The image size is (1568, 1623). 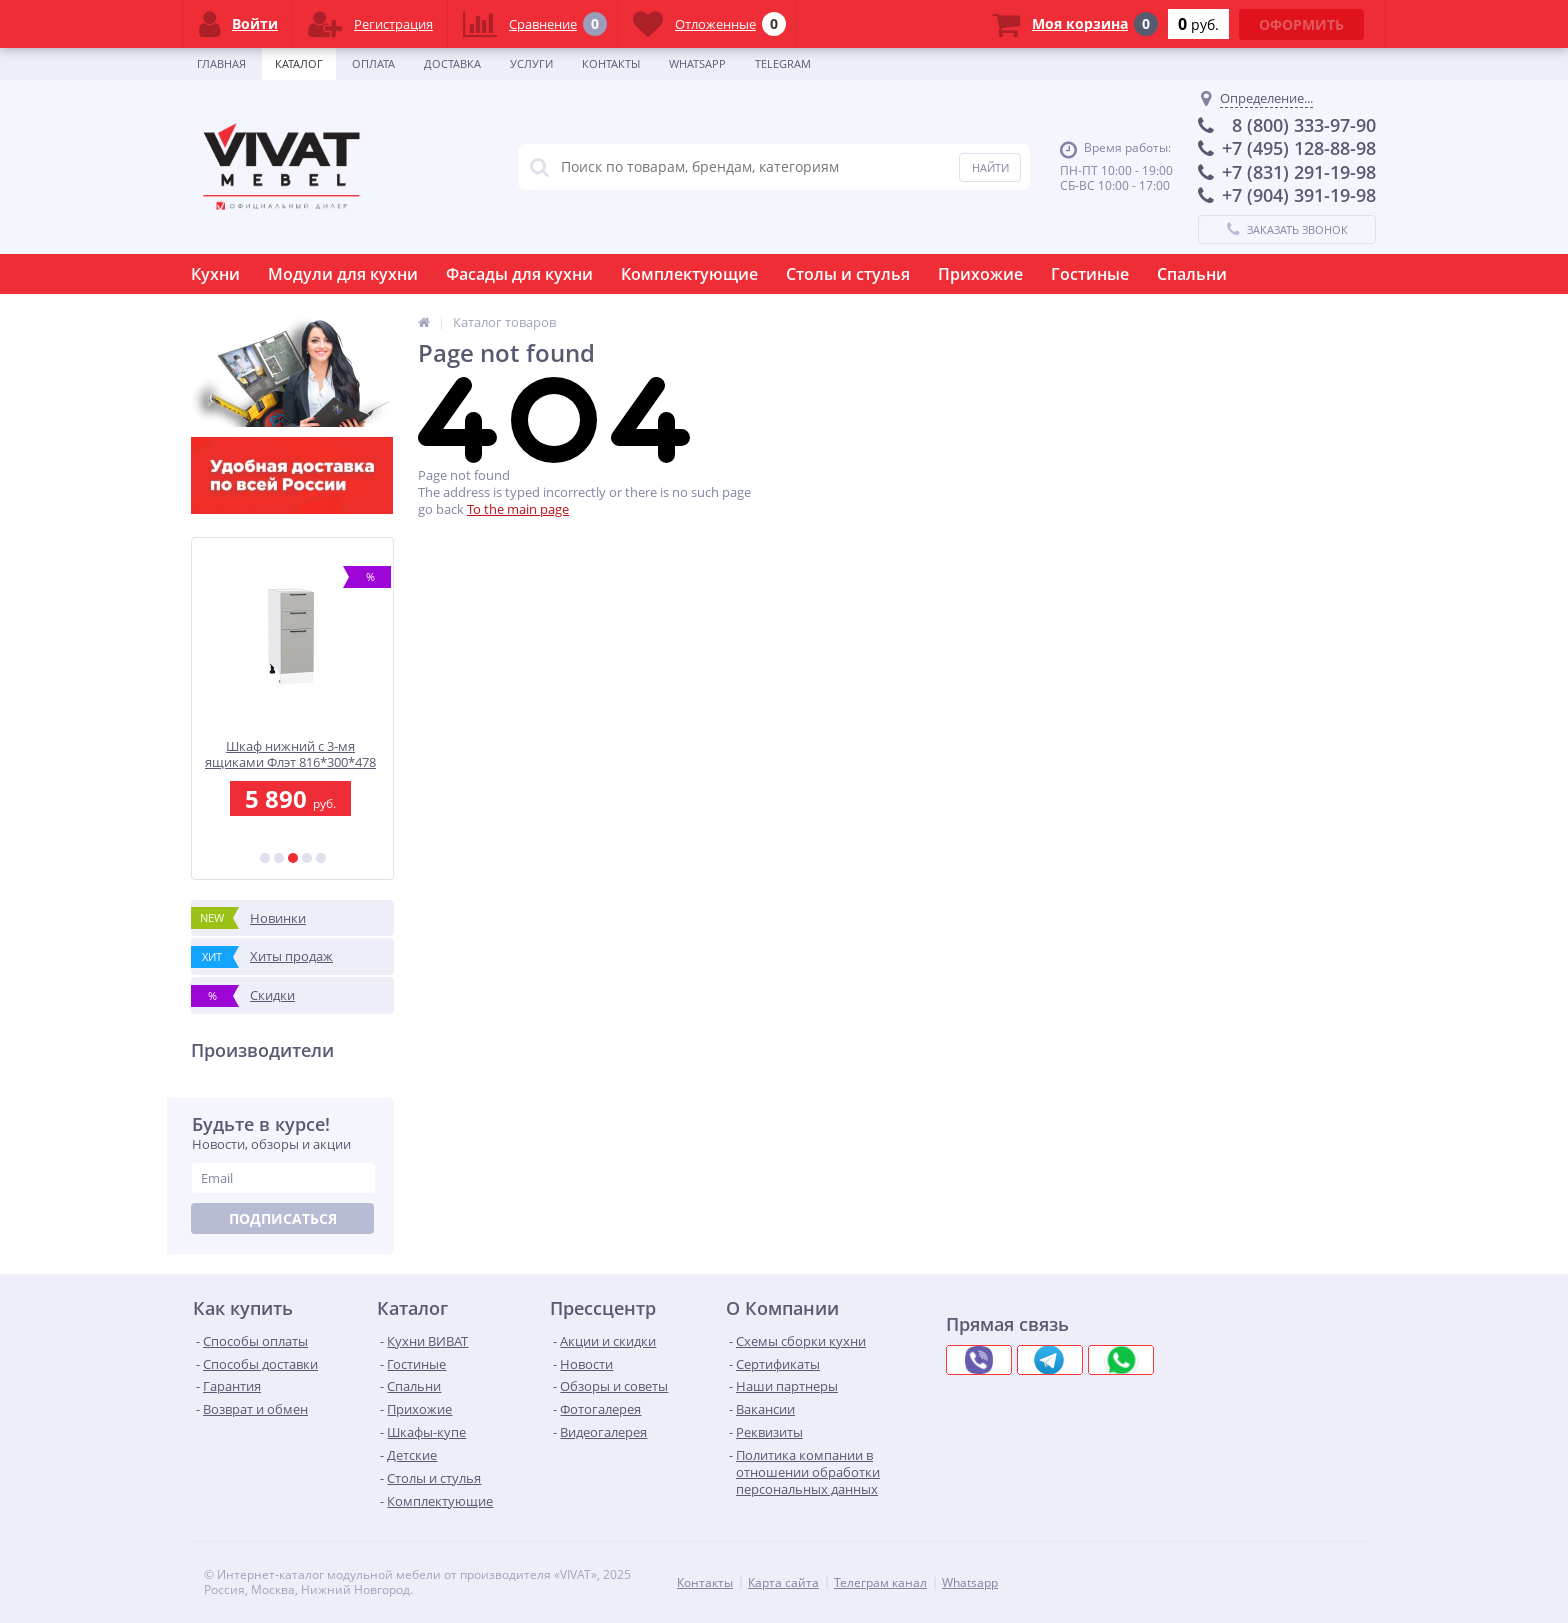 I want to click on Контакты, so click(x=611, y=63).